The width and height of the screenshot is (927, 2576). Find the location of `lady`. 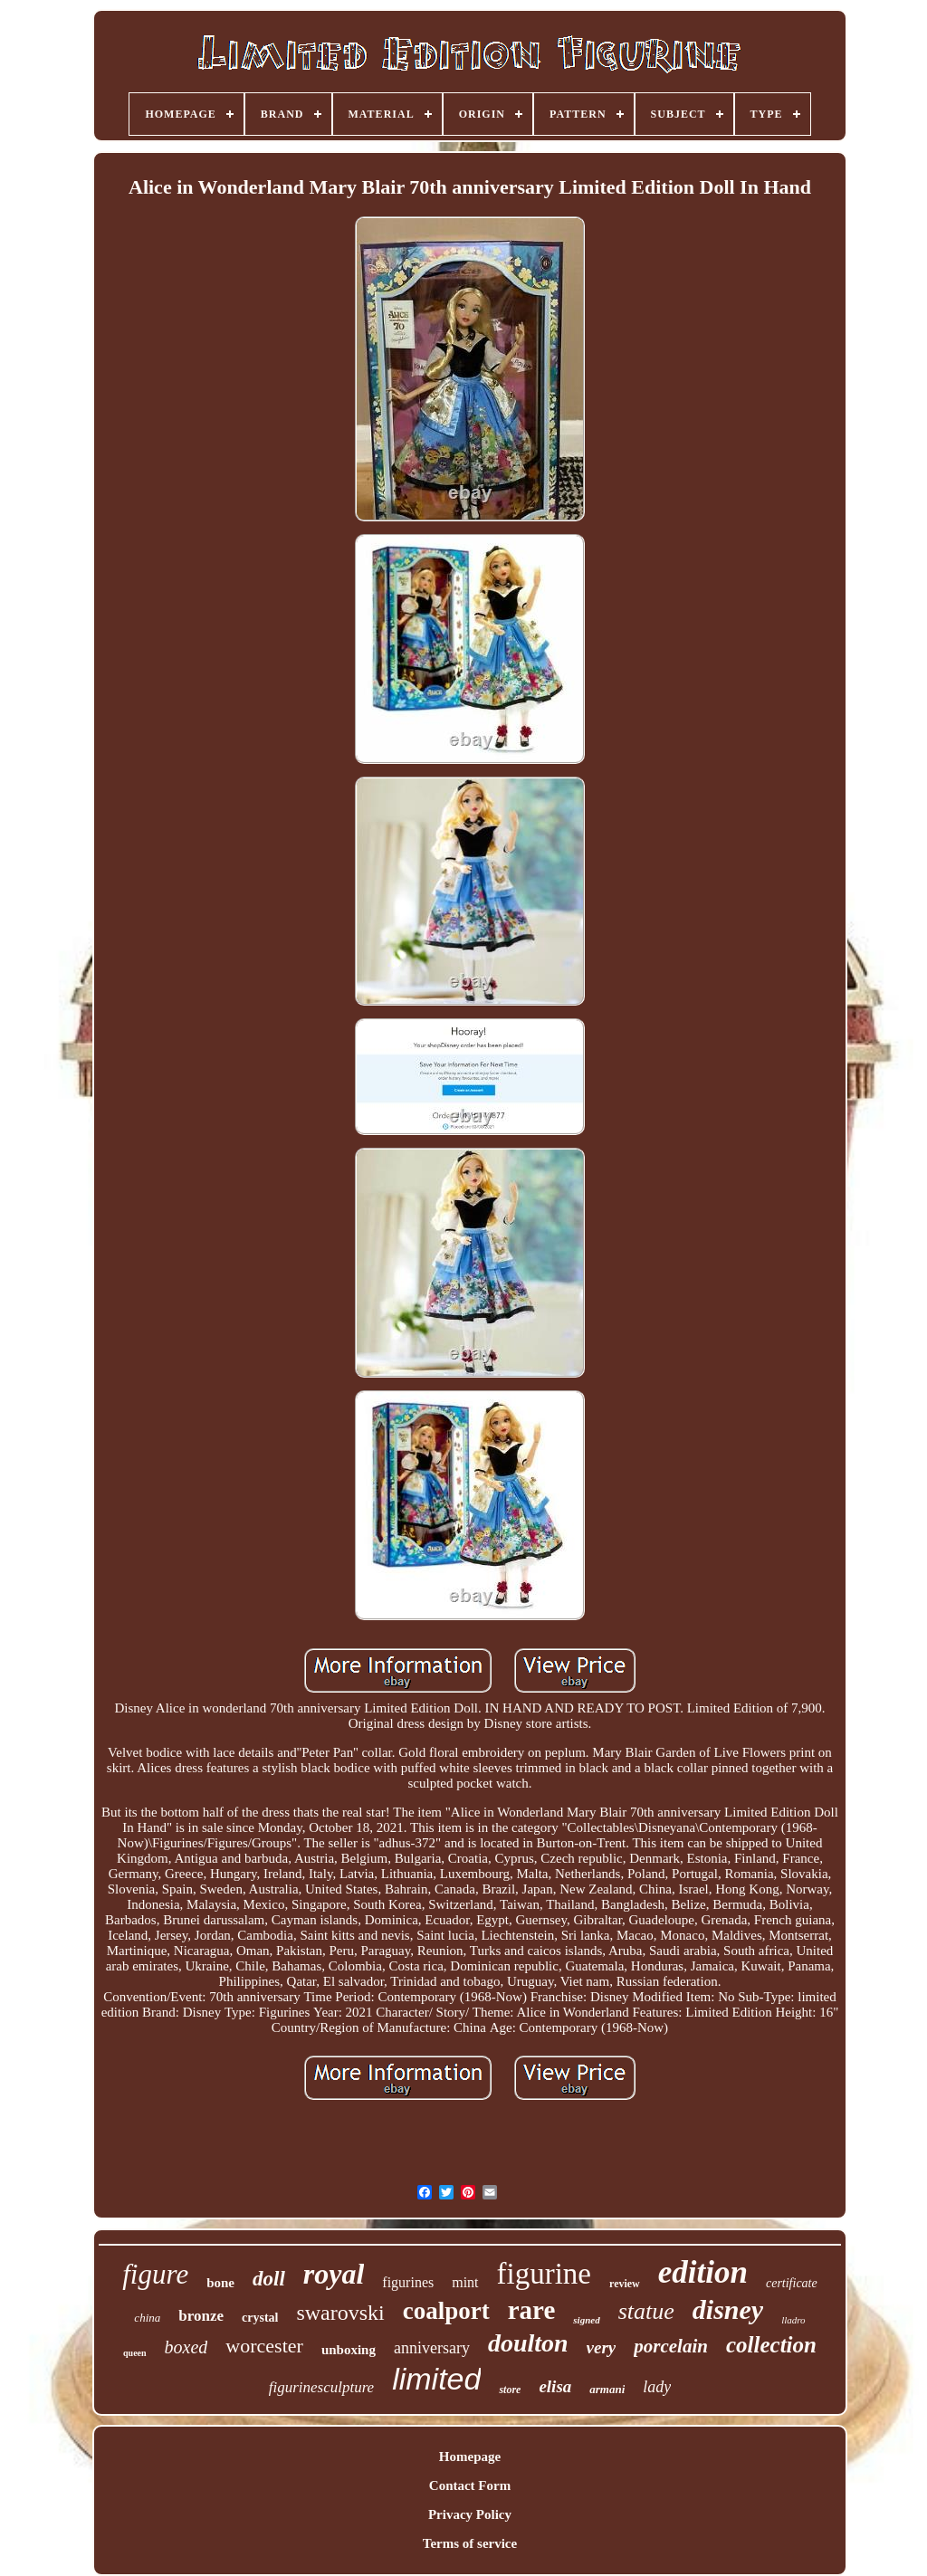

lady is located at coordinates (657, 2387).